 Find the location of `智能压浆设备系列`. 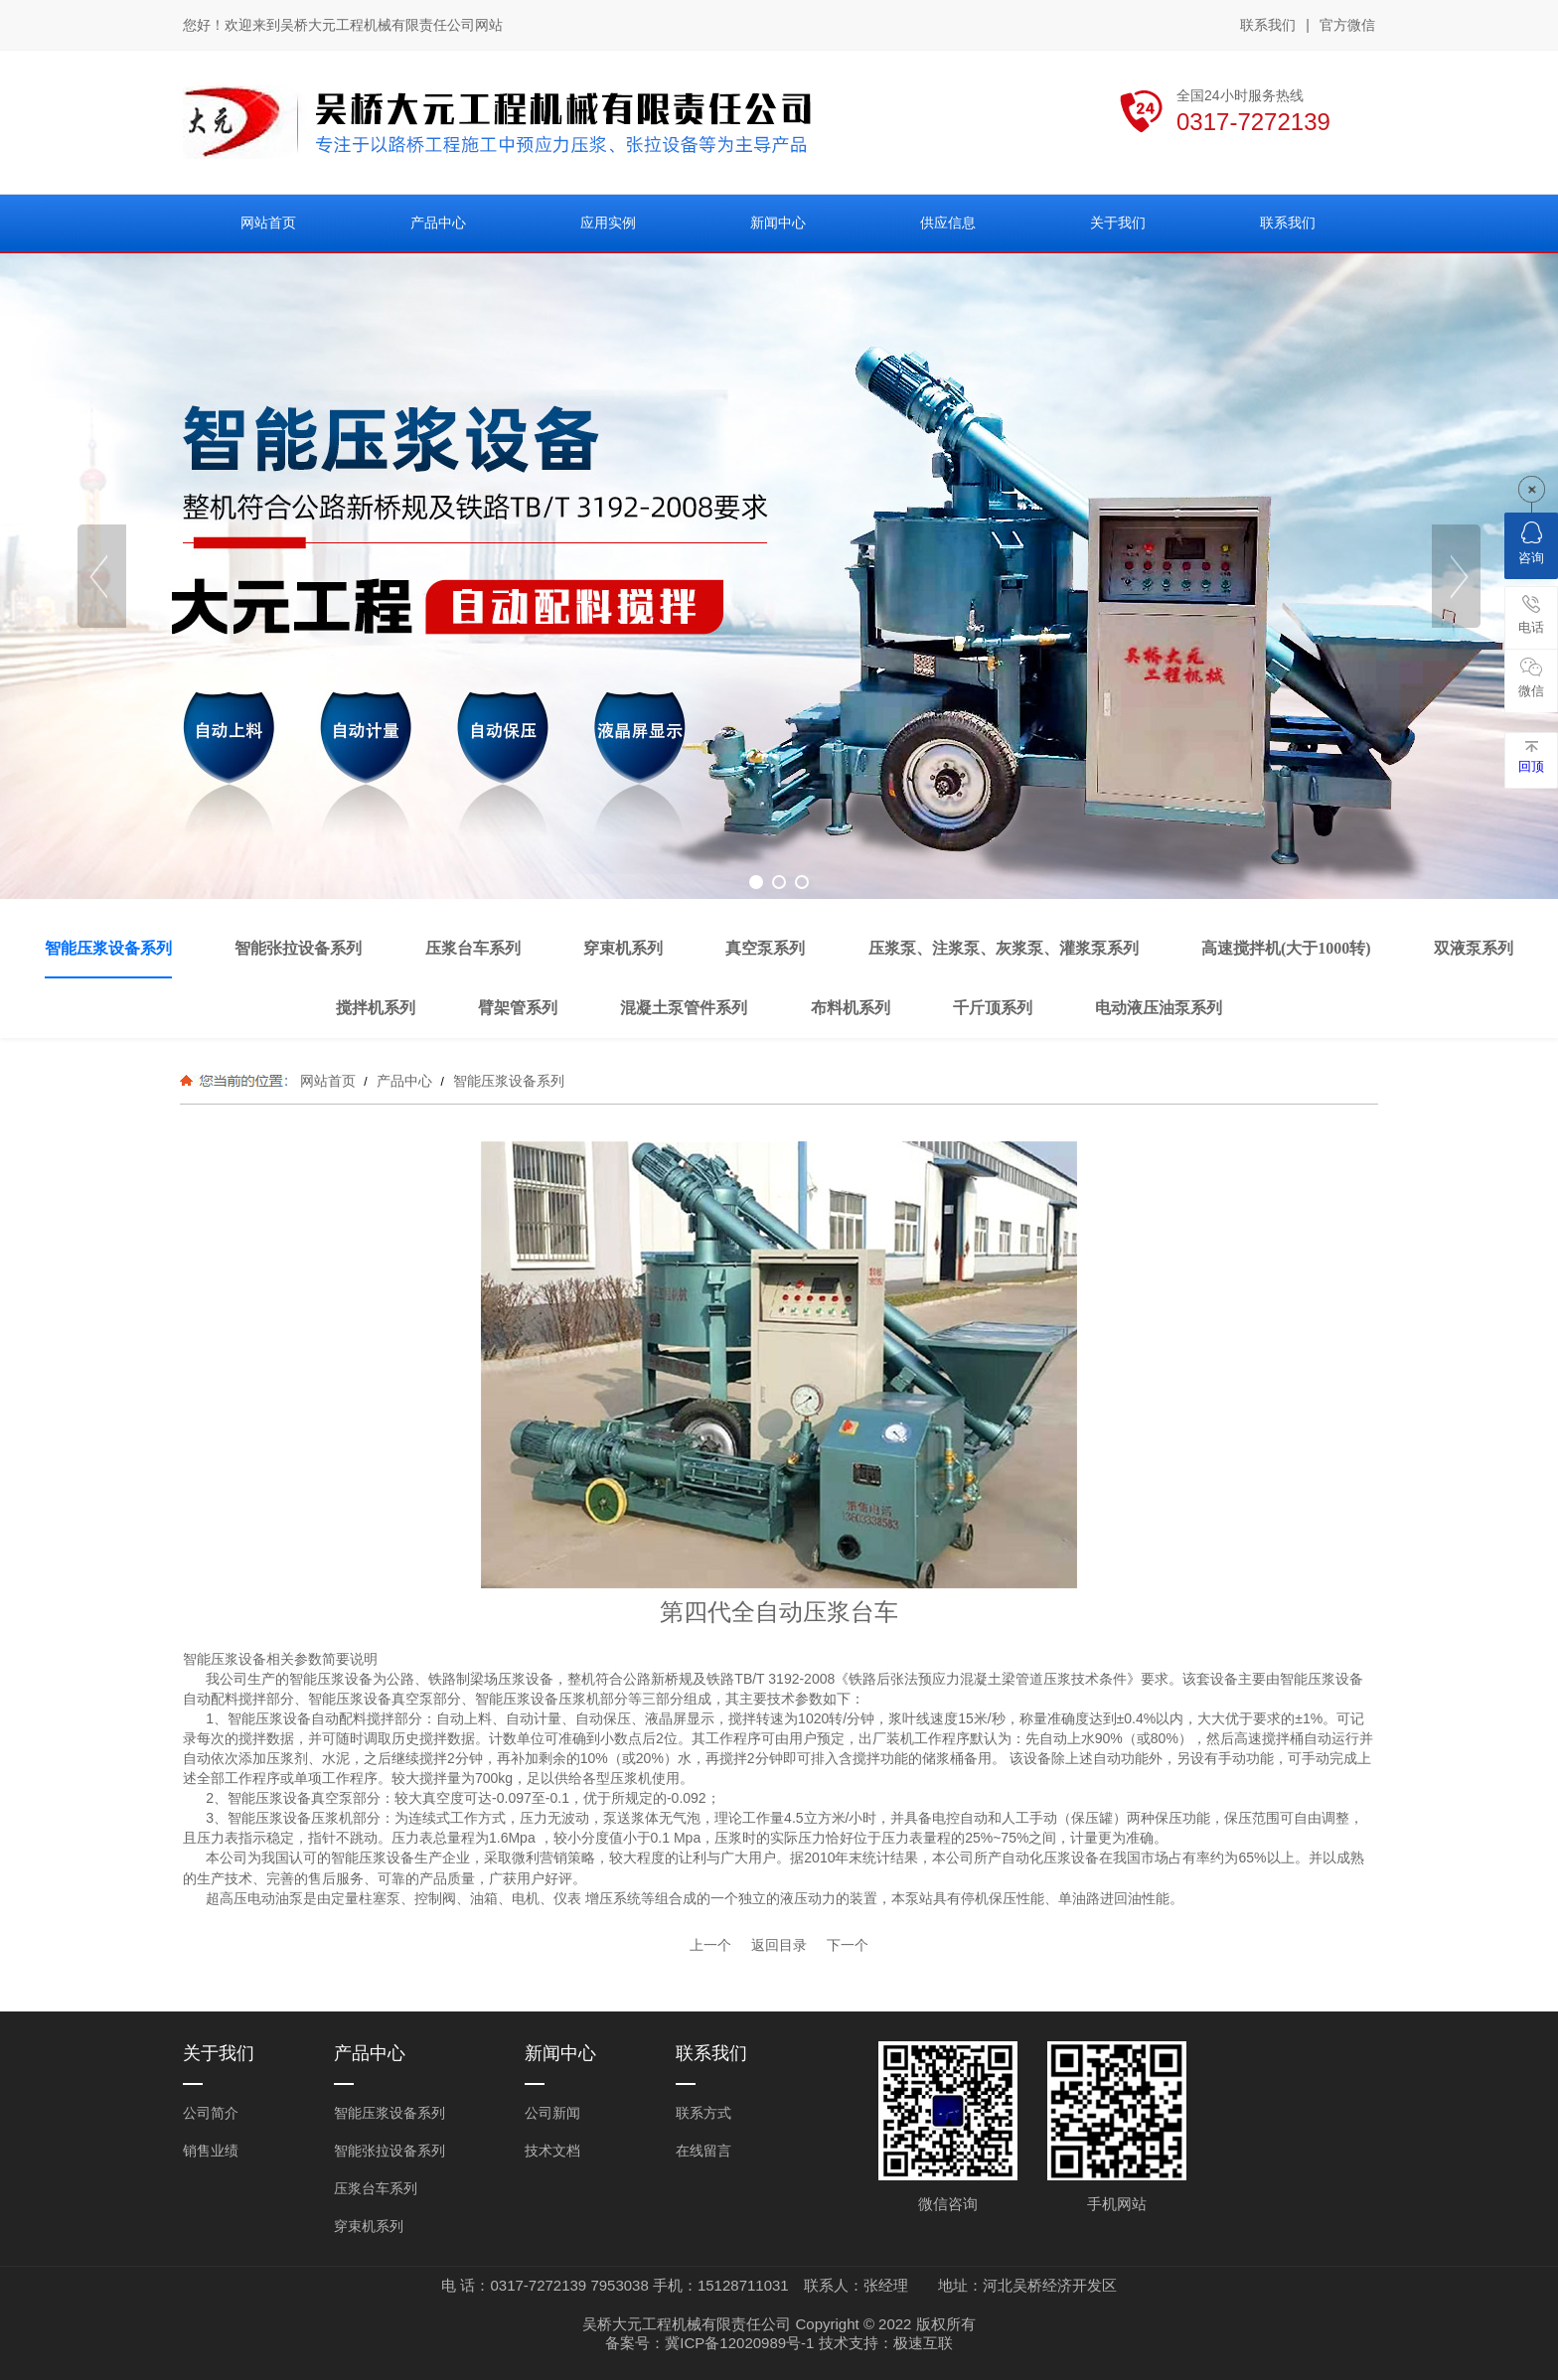

智能压浆设备系列 is located at coordinates (506, 1081).